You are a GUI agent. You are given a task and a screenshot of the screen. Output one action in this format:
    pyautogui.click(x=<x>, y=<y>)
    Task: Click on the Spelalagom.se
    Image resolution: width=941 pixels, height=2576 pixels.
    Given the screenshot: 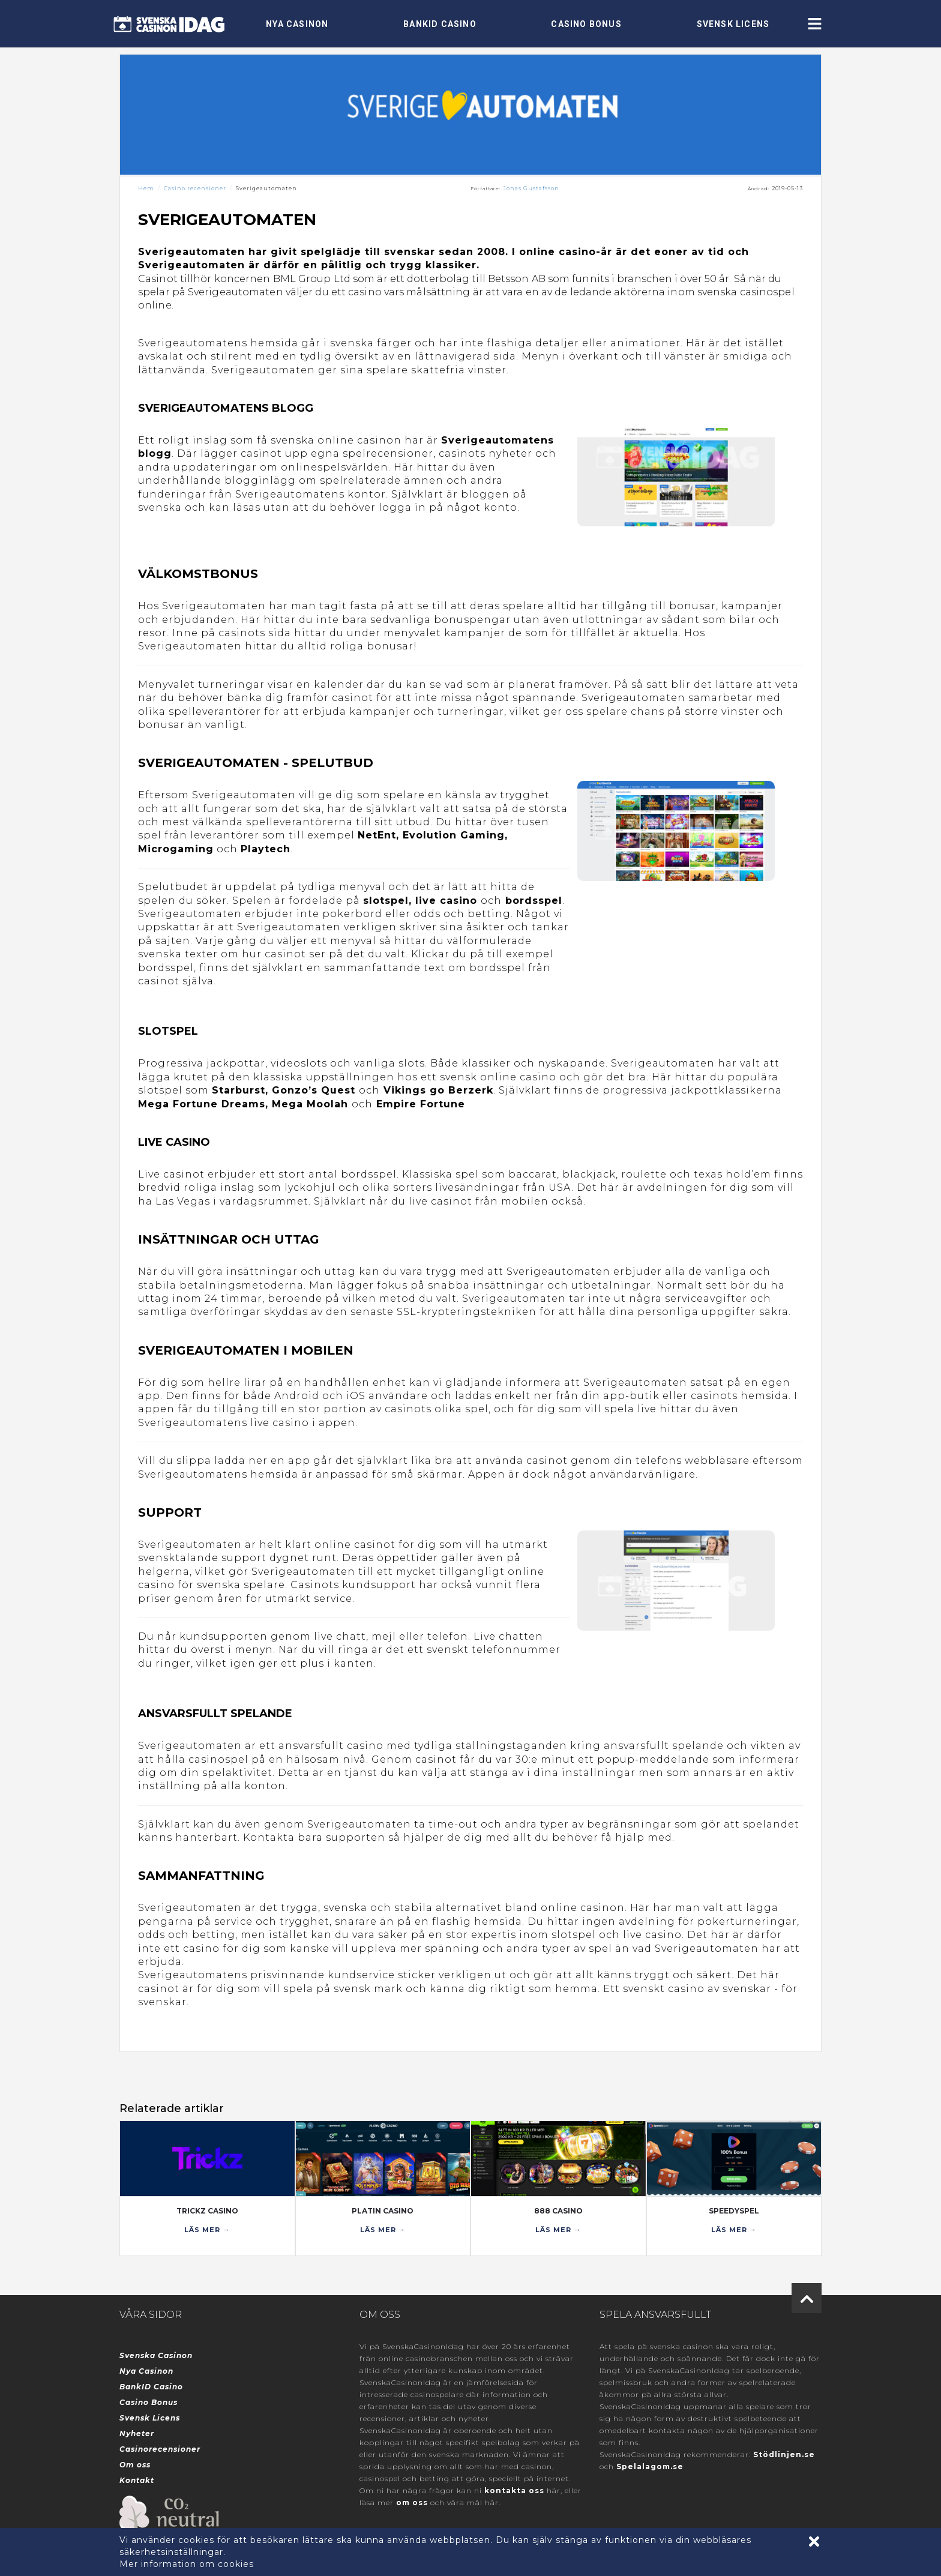 What is the action you would take?
    pyautogui.click(x=650, y=2466)
    